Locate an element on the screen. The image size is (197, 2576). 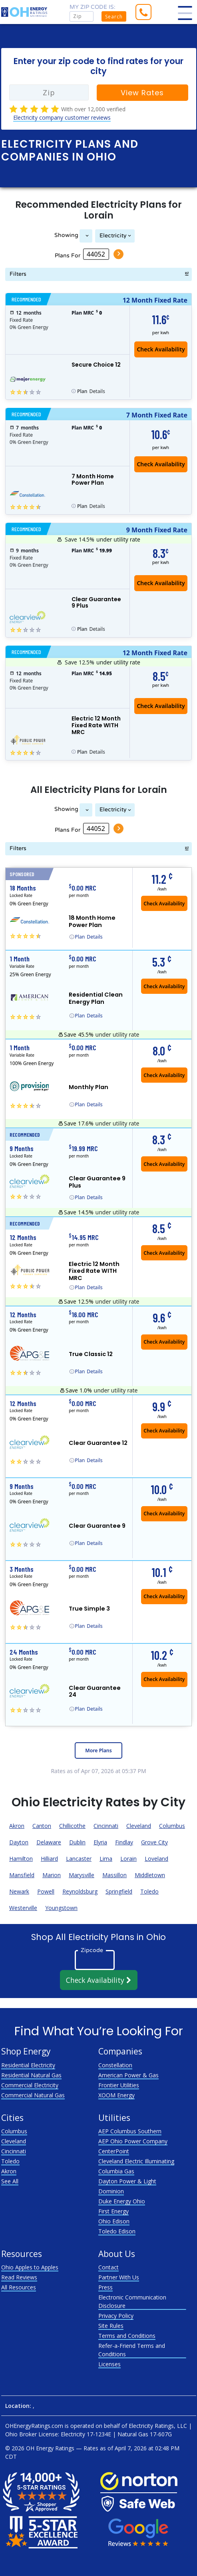
Lorain is located at coordinates (128, 1858).